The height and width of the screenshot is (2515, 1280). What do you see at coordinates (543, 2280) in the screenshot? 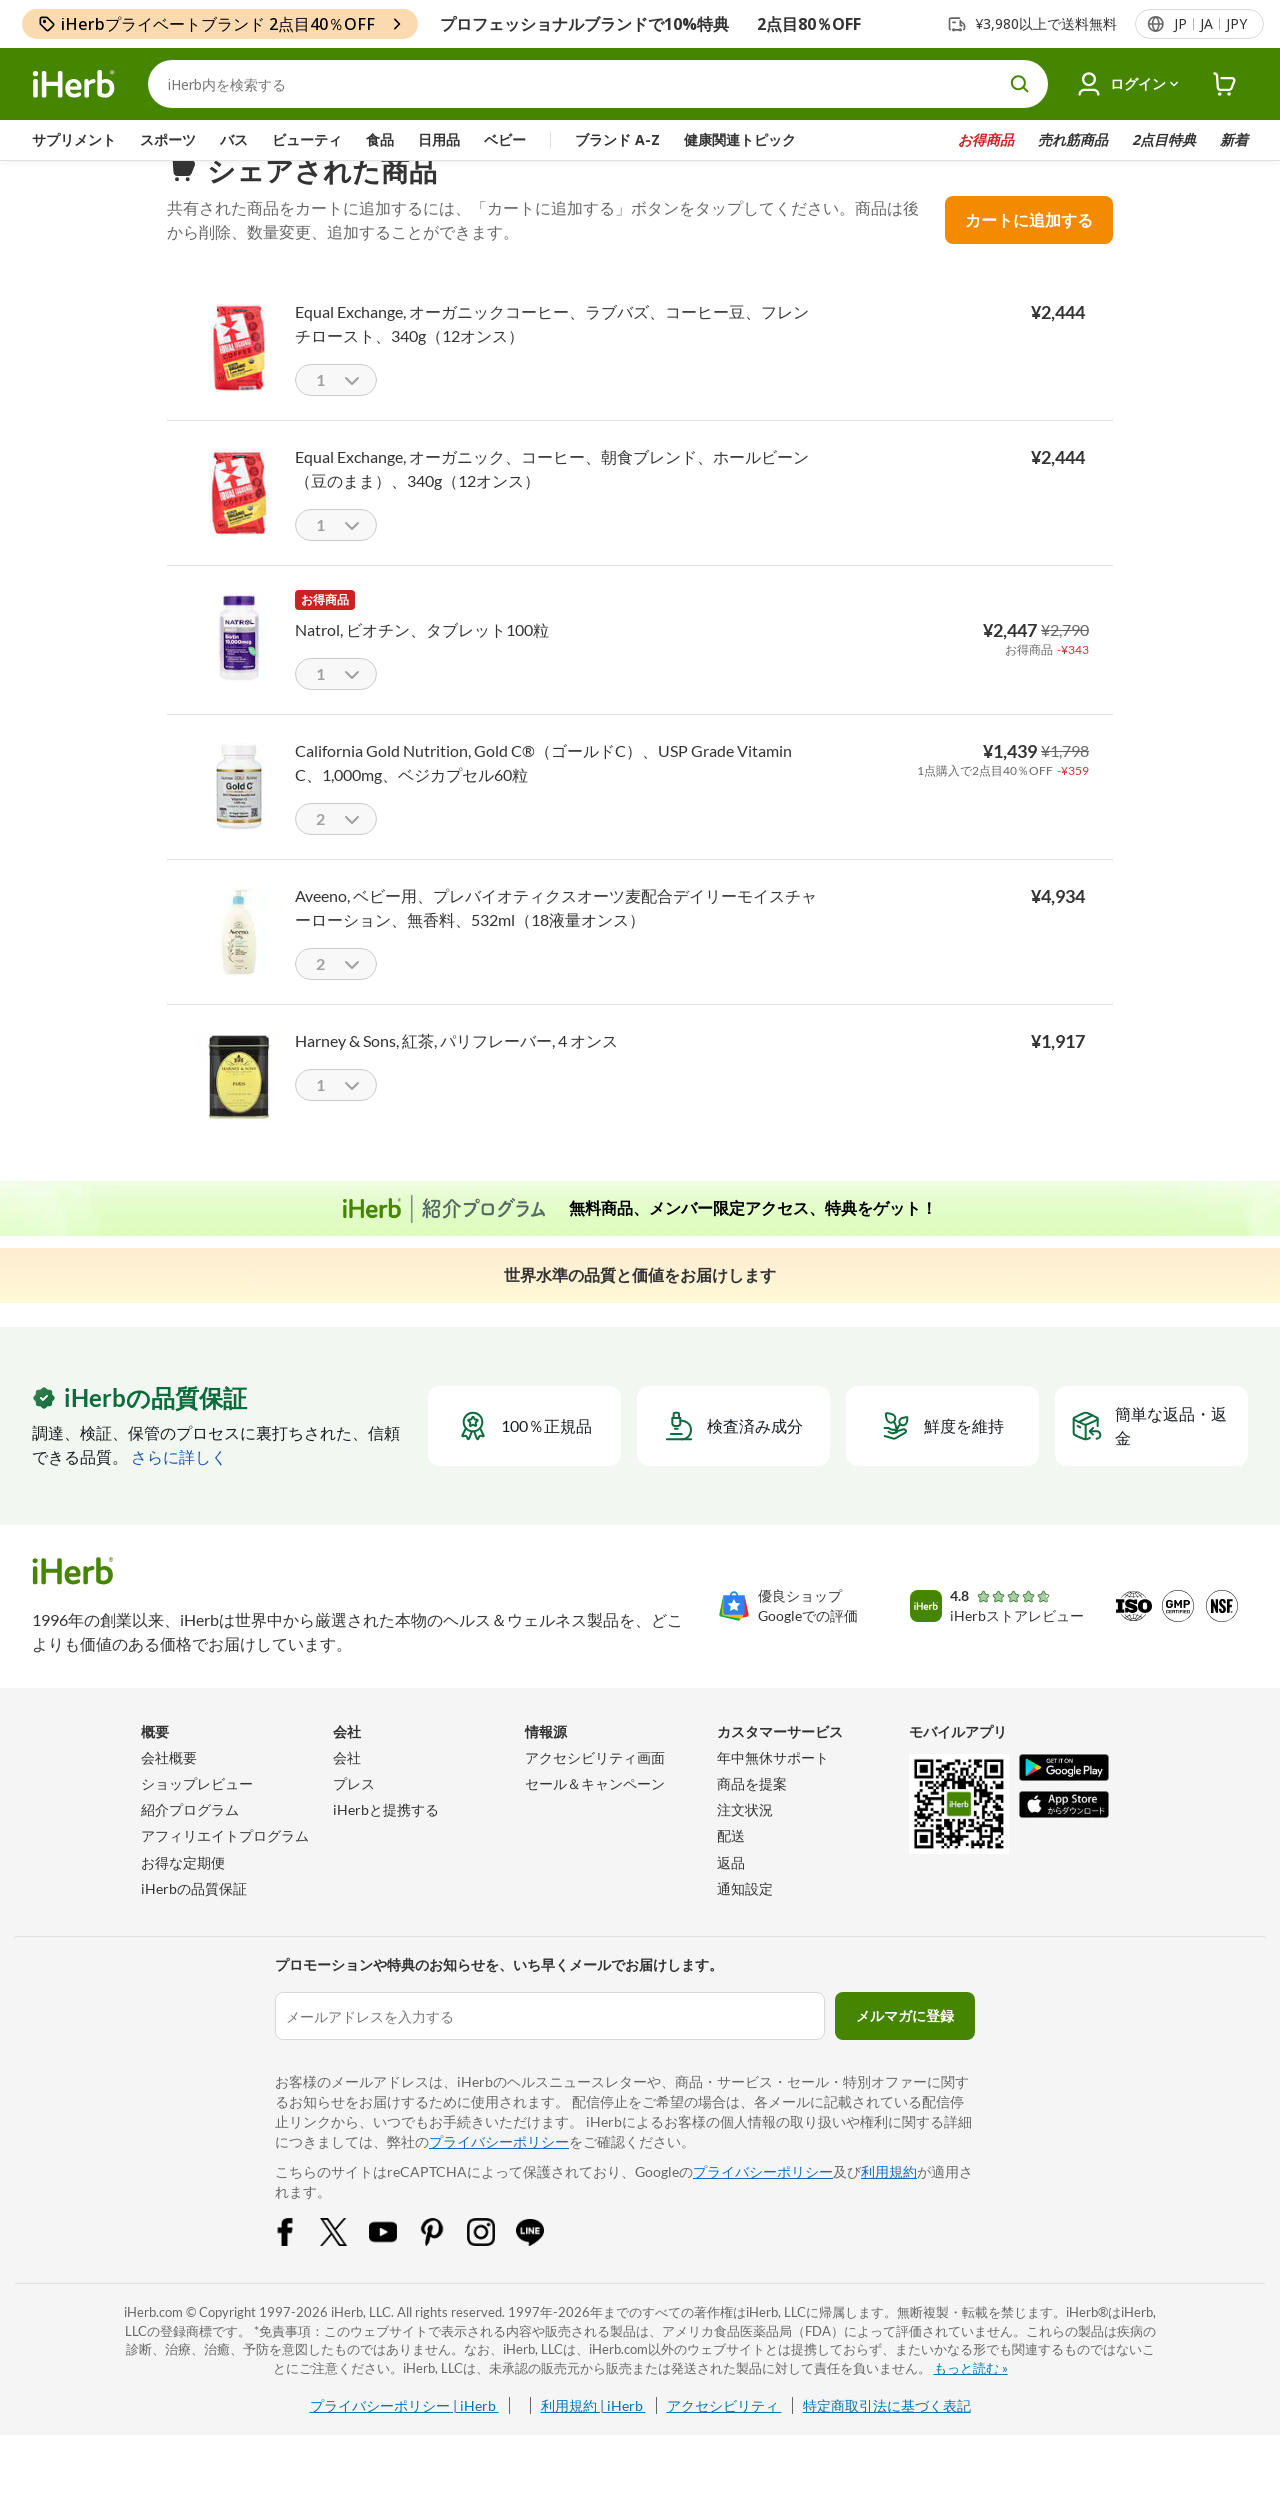
I see `[LINE Share Icon]` at bounding box center [543, 2280].